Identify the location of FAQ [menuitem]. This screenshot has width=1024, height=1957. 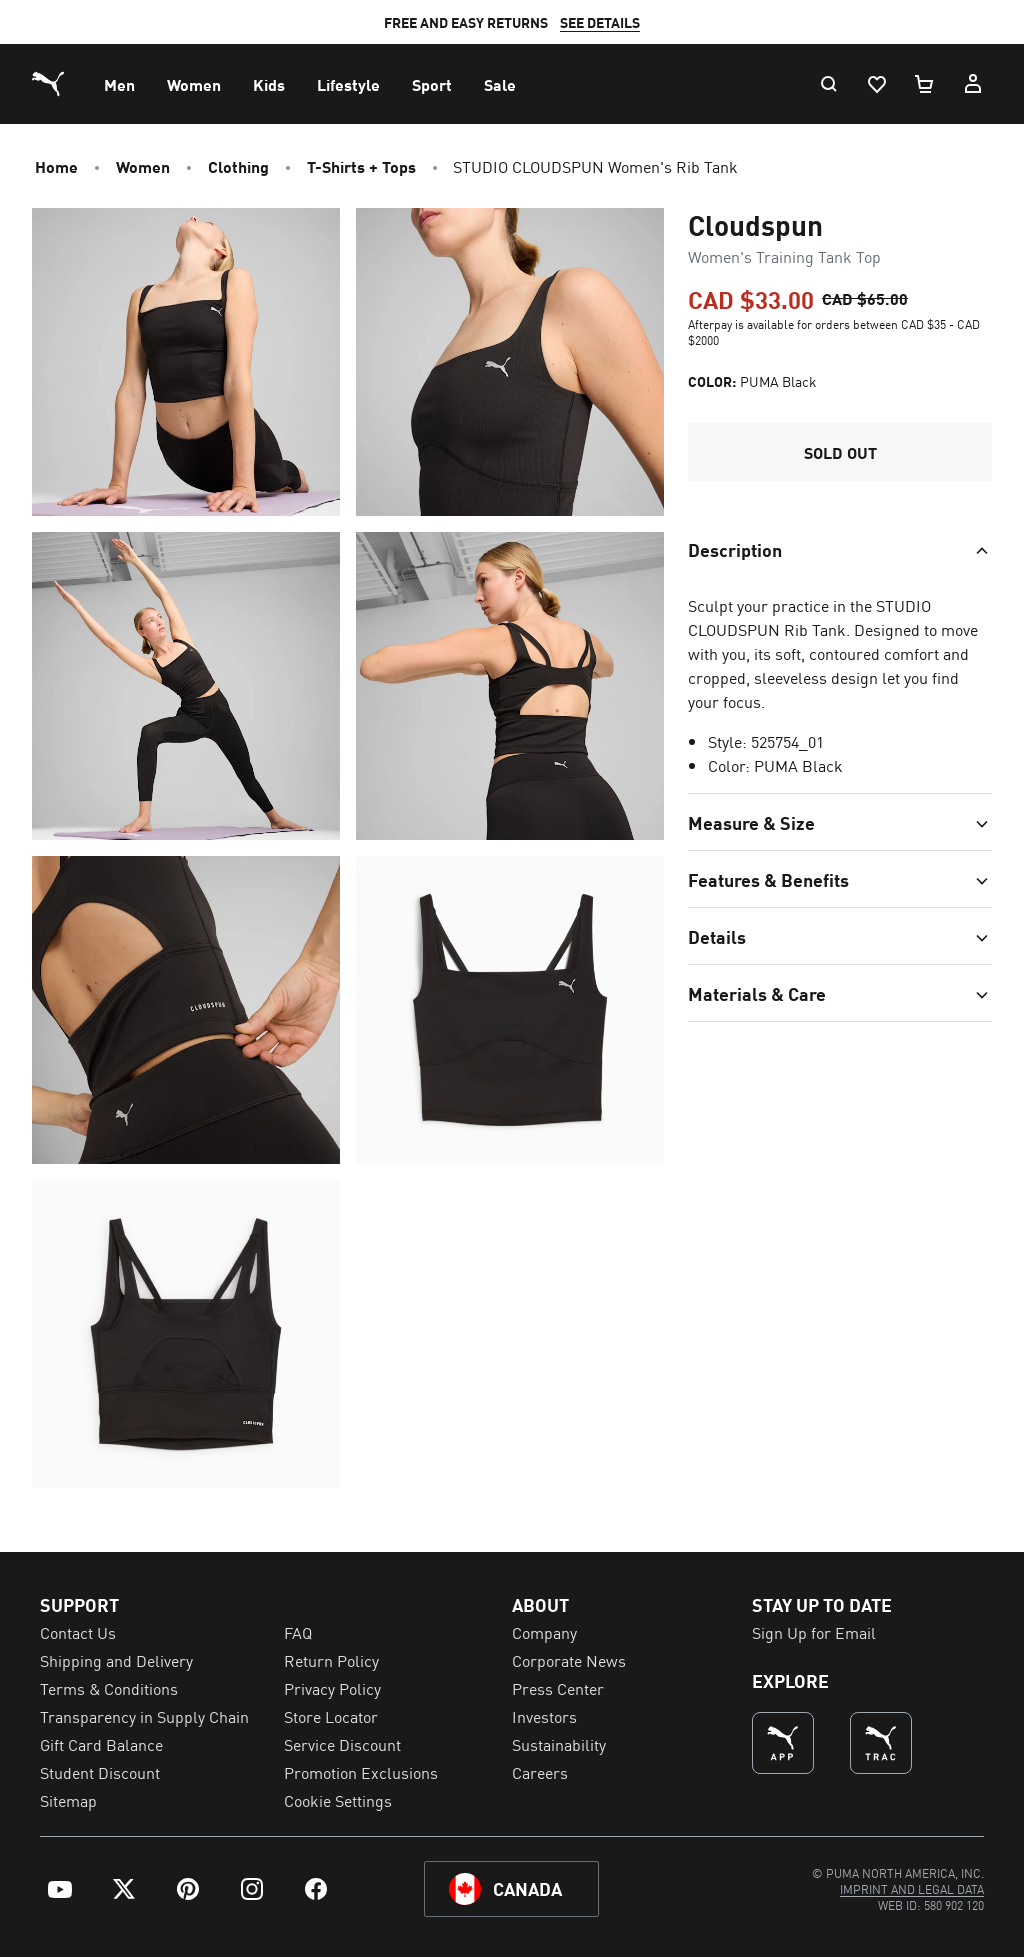
(298, 1632).